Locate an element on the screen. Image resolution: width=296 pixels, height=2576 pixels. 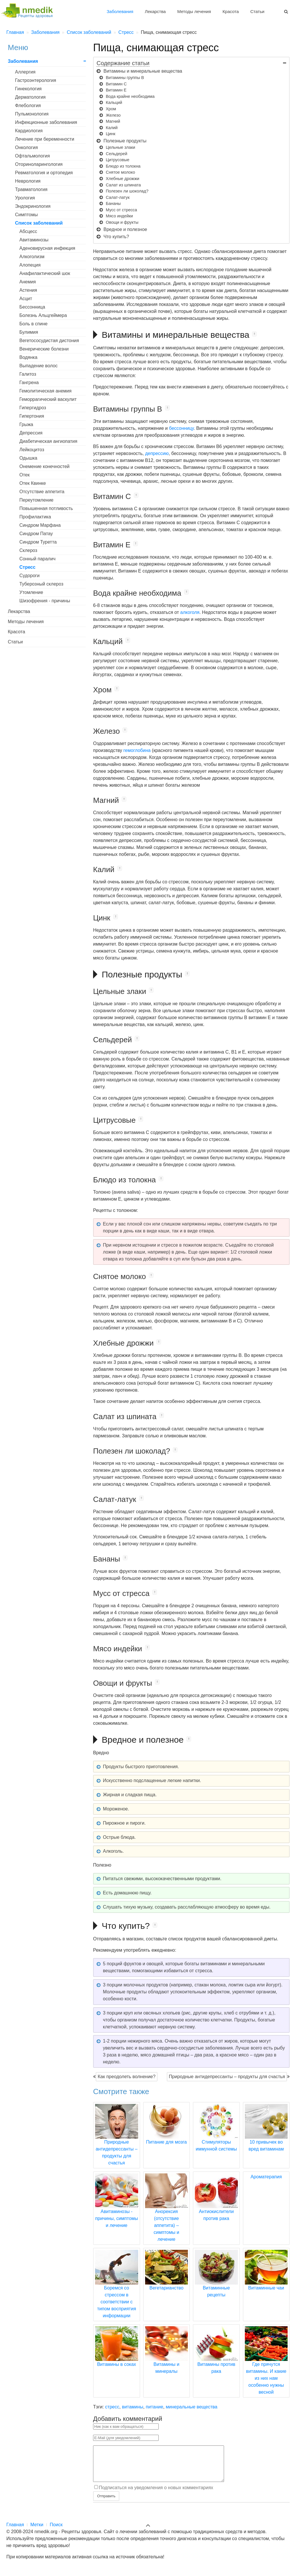
Неврология is located at coordinates (27, 181).